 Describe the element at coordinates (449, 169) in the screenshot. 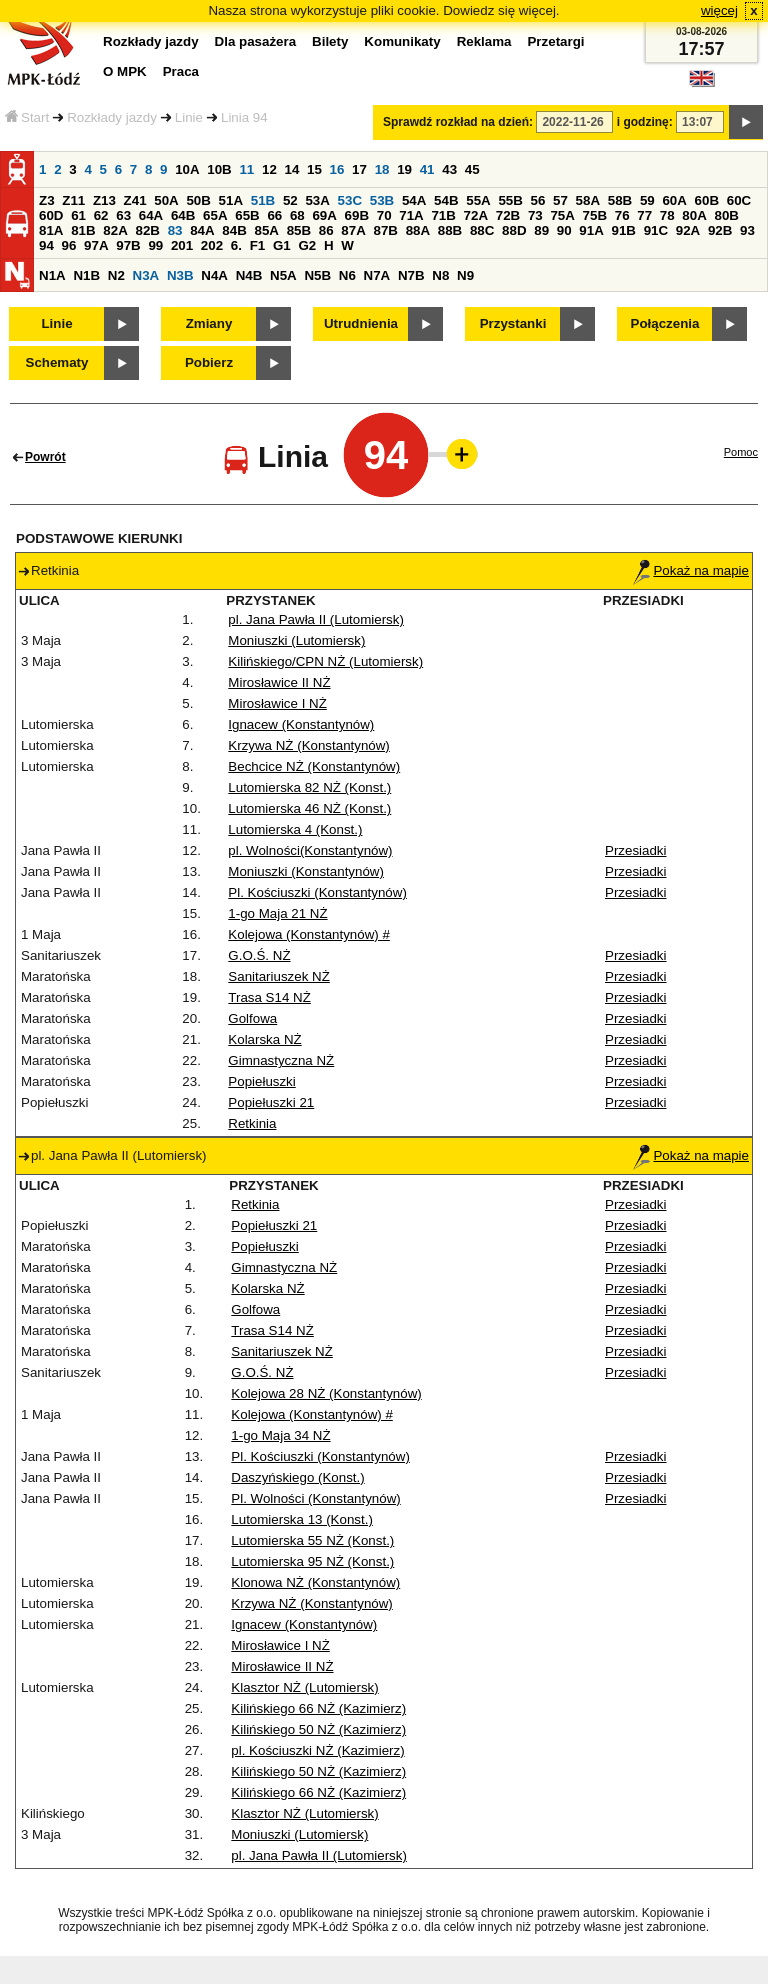

I see `43` at that location.